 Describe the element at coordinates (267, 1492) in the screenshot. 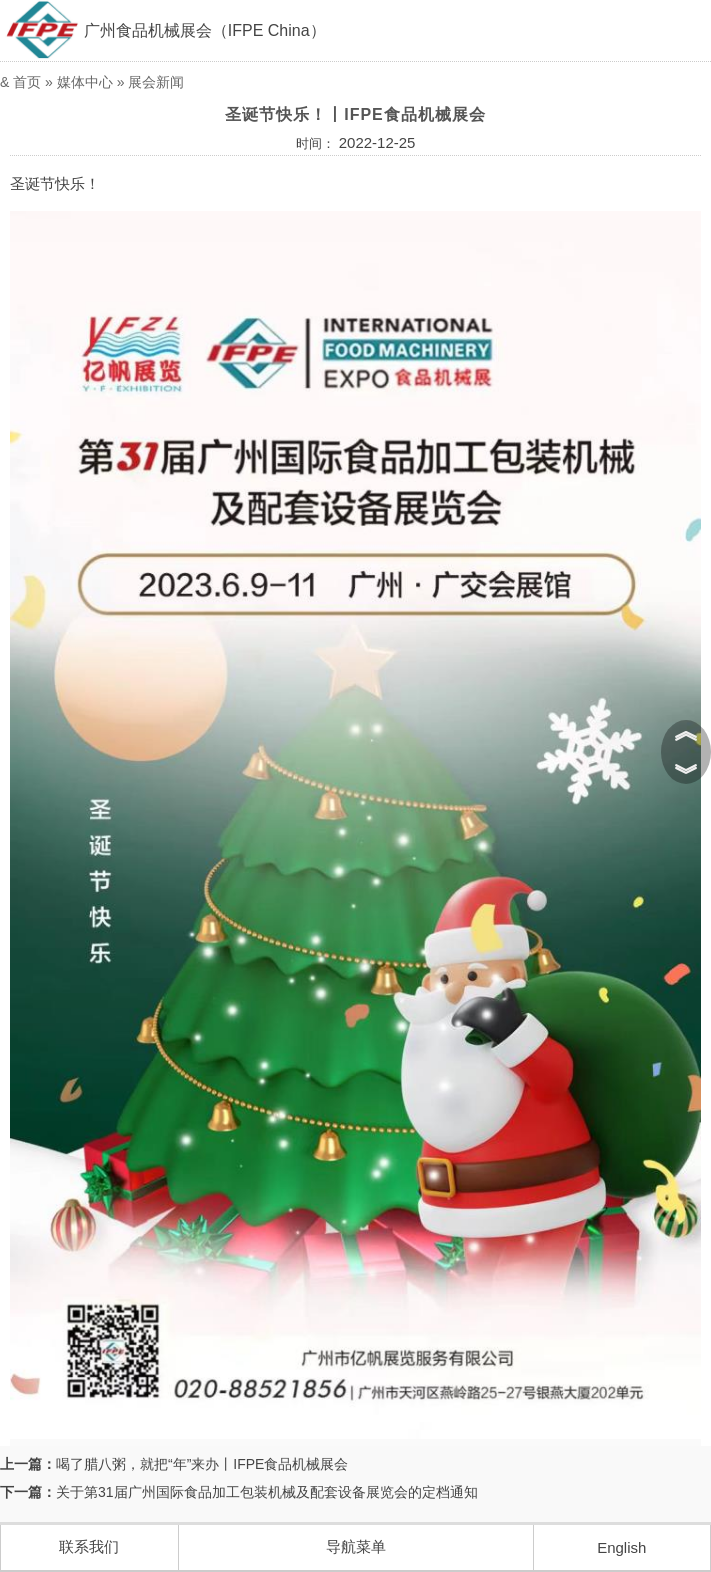

I see `关于第31届广州国际食品加工包装机械及配套设备展览会的定档通知` at that location.